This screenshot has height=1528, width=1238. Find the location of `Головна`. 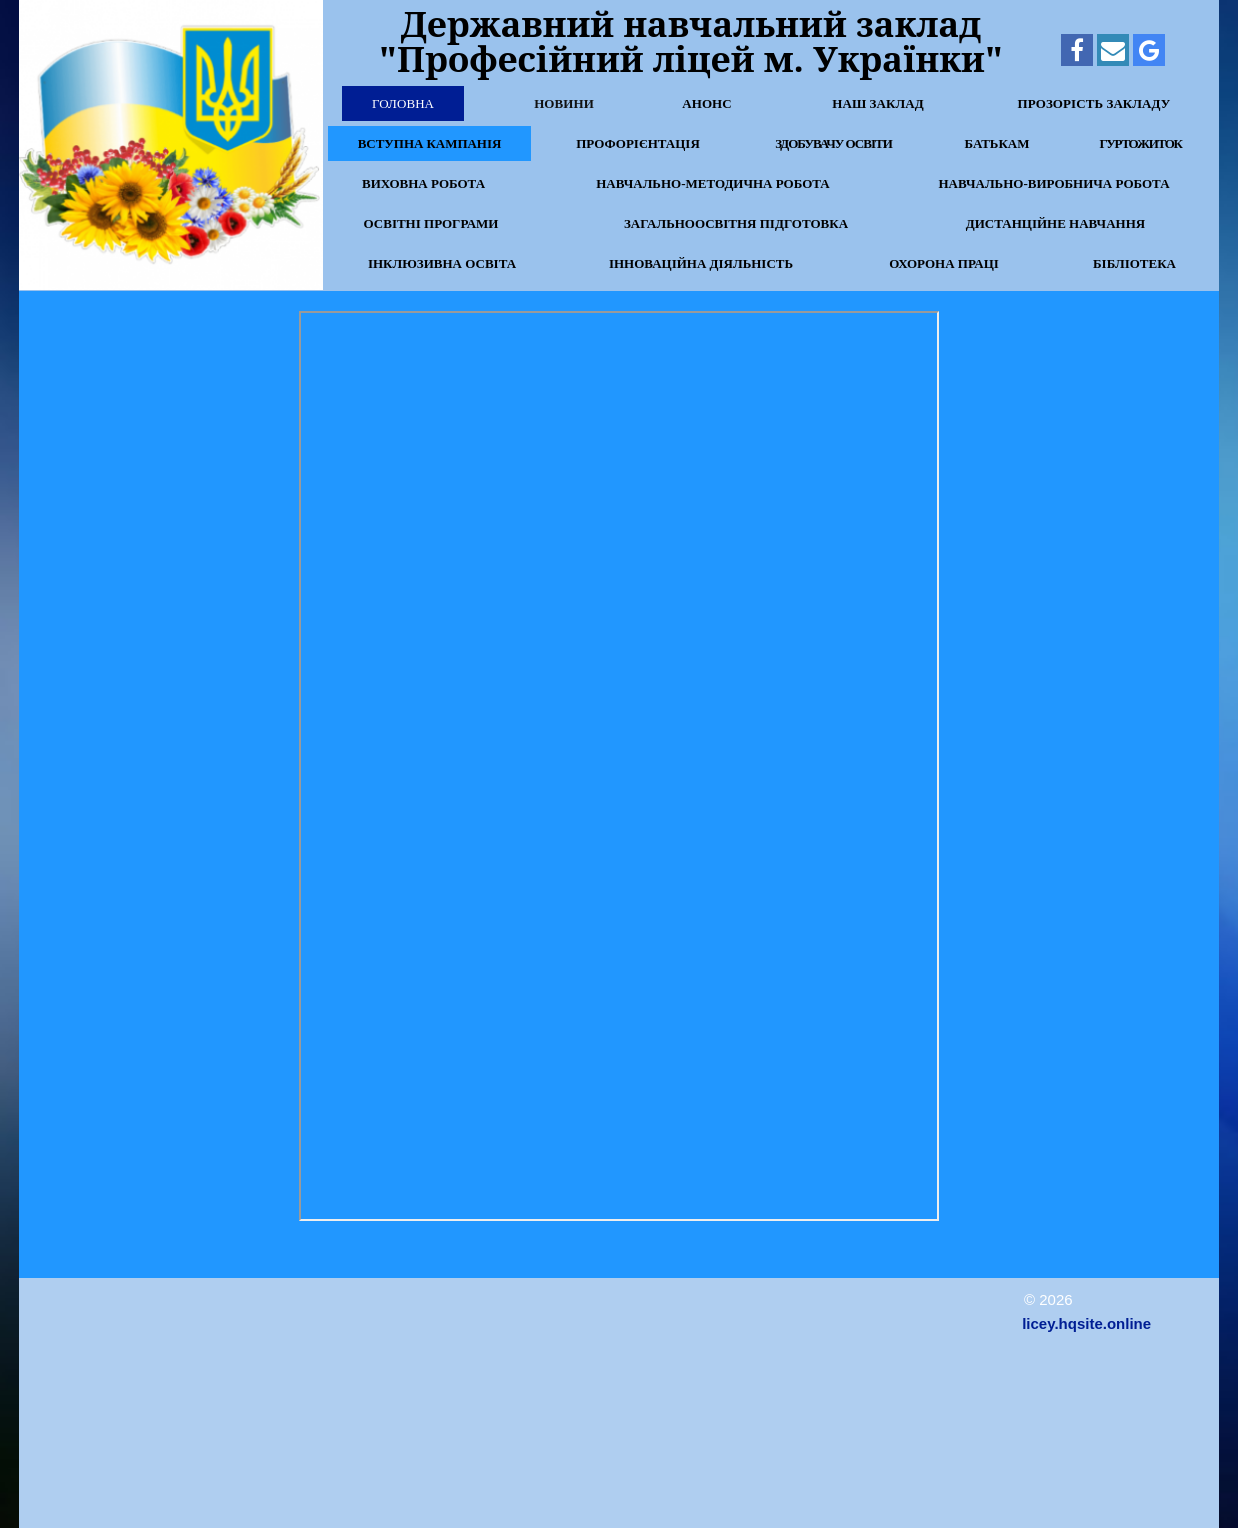

Головна is located at coordinates (403, 103).